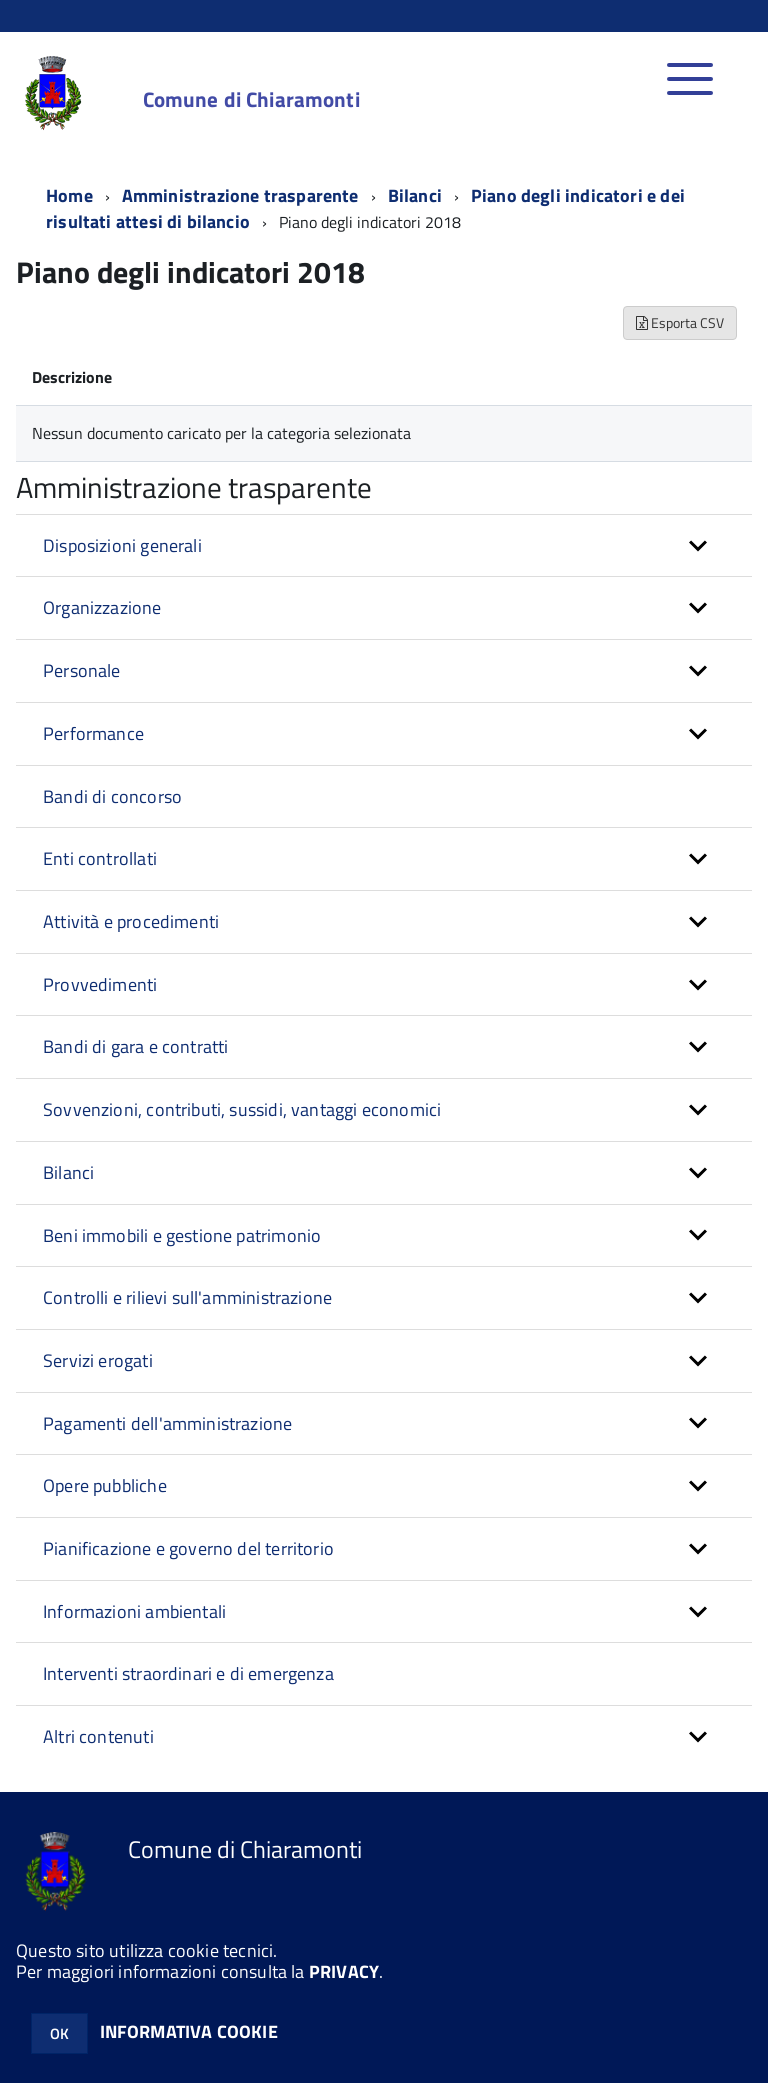  Describe the element at coordinates (251, 99) in the screenshot. I see `Comune di Chiaramonti` at that location.